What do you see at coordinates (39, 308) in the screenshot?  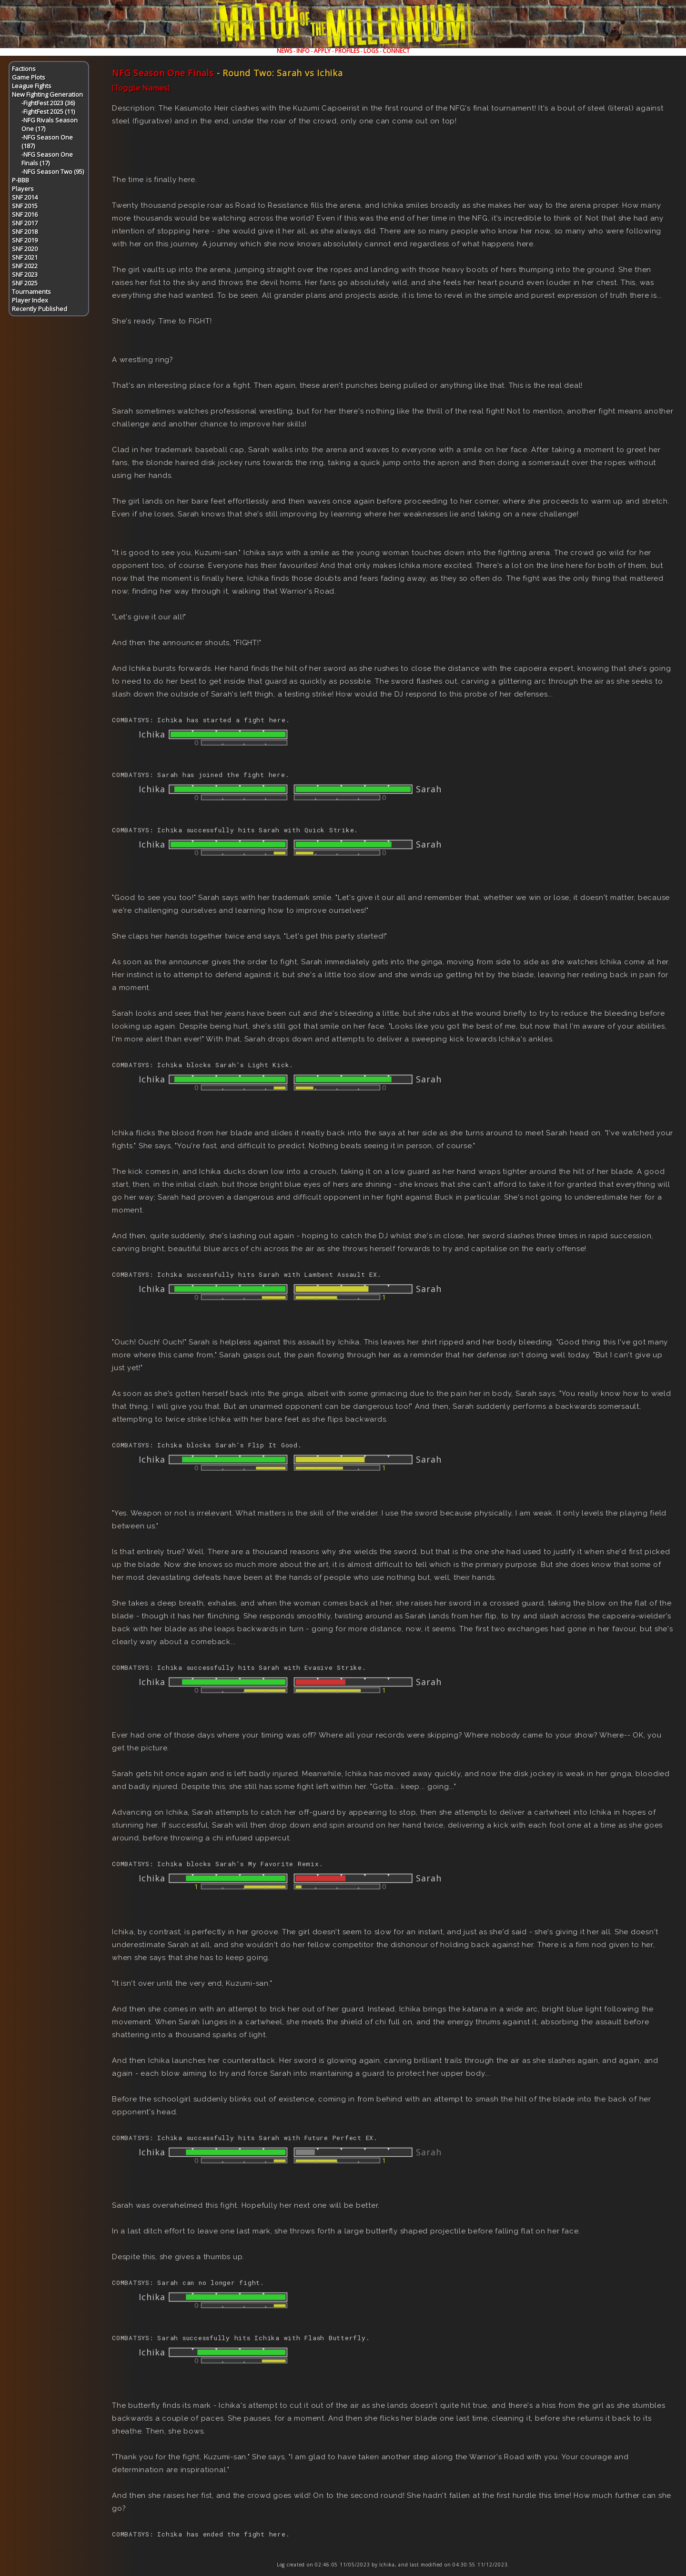 I see `Recently Published` at bounding box center [39, 308].